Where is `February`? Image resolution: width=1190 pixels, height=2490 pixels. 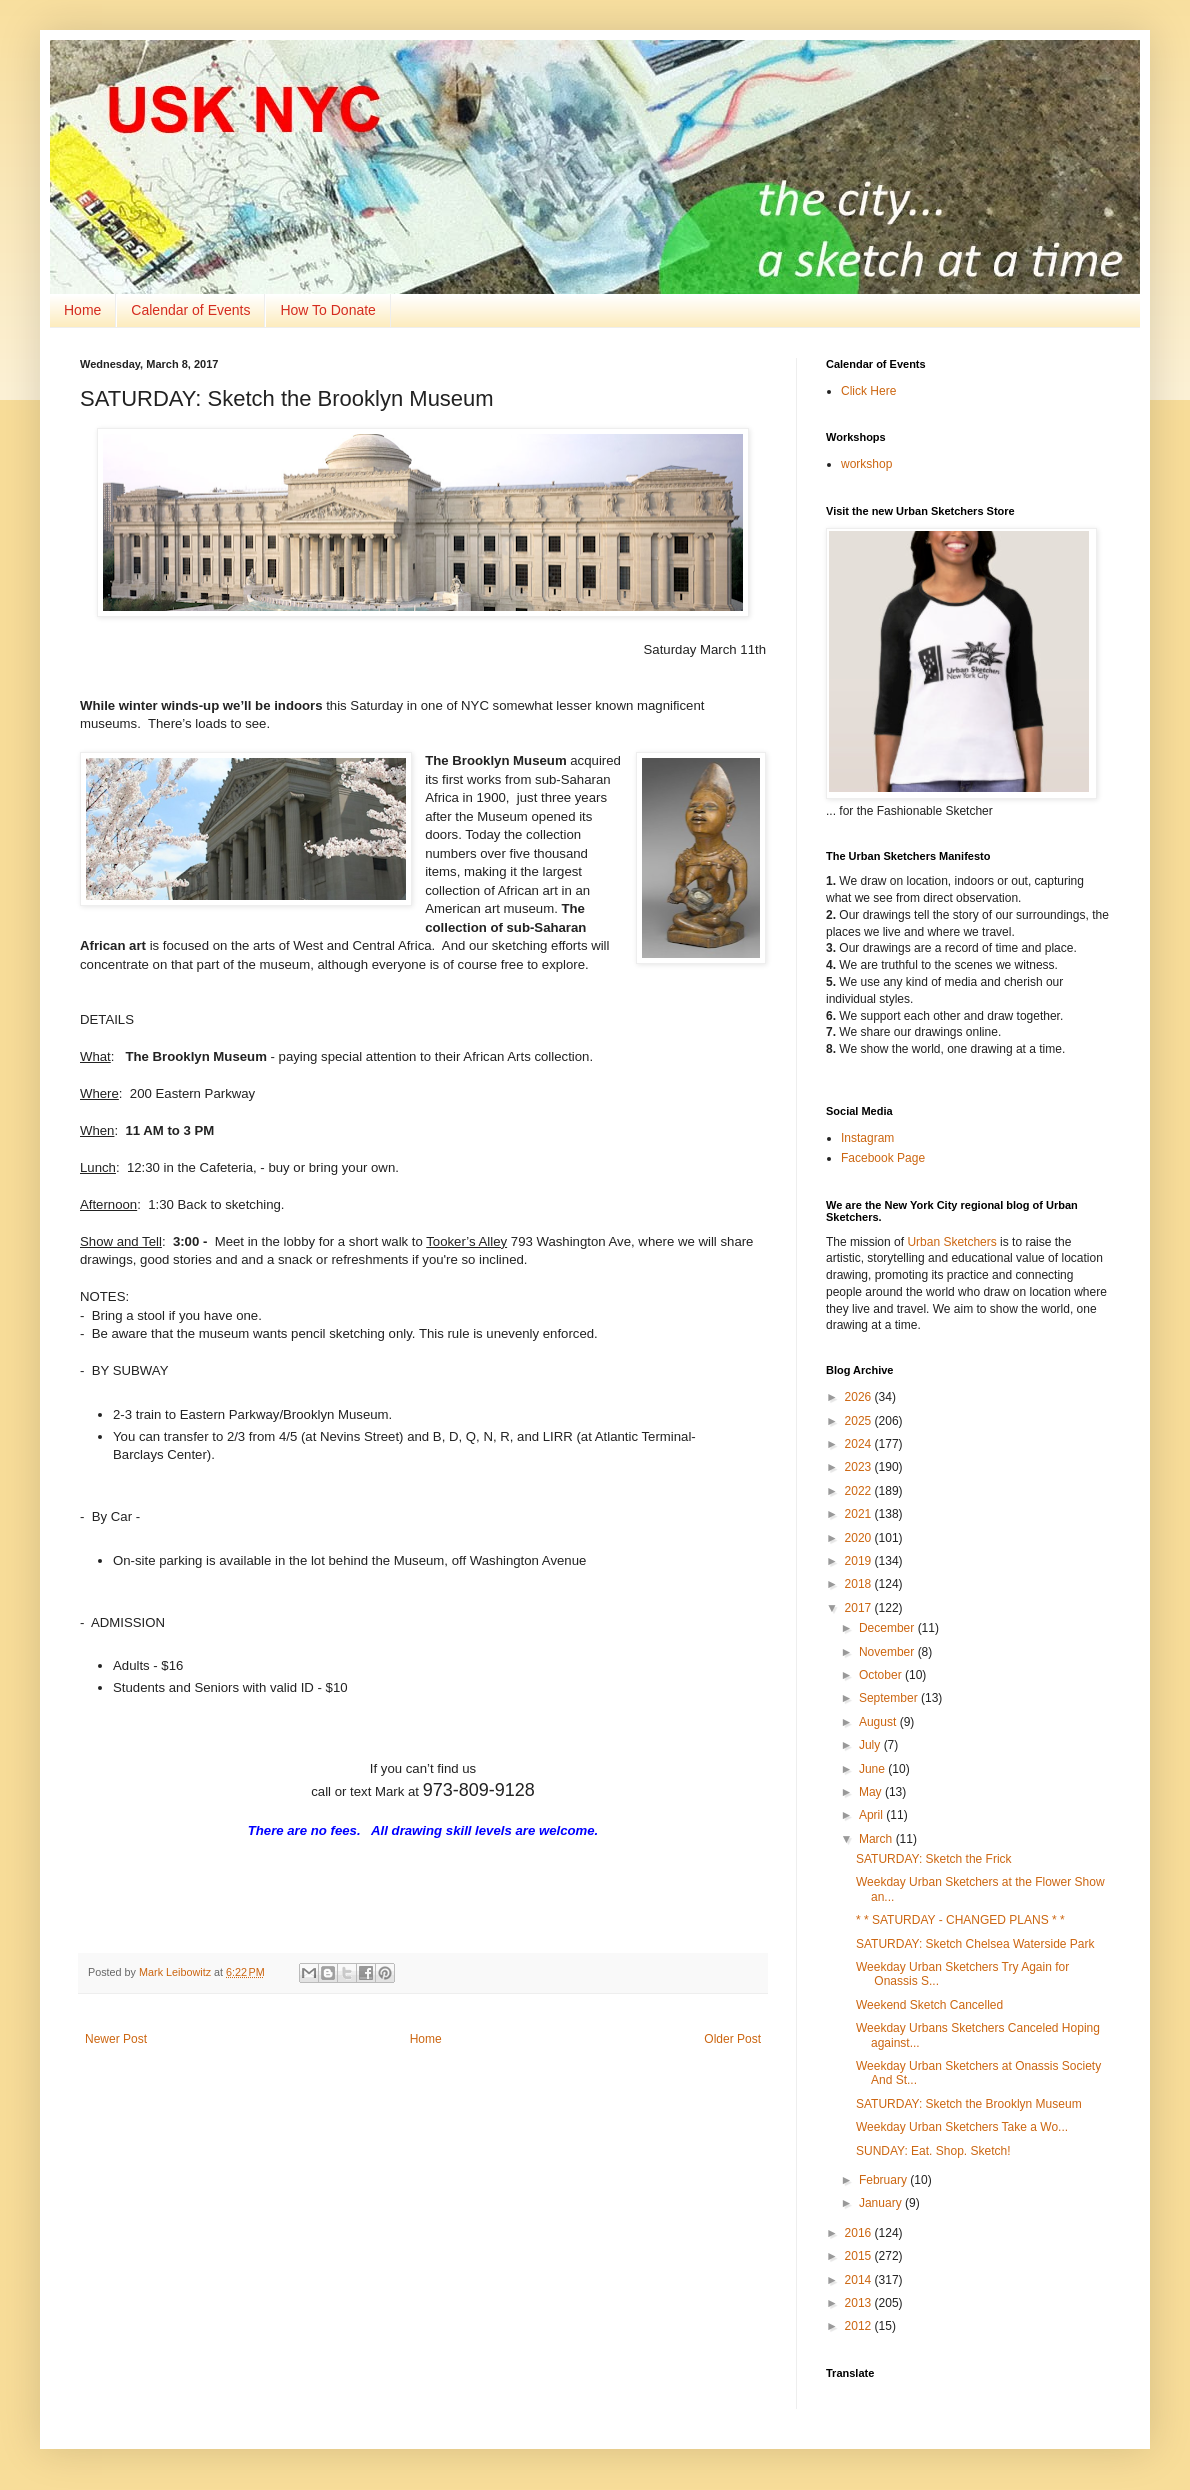
February is located at coordinates (884, 2180).